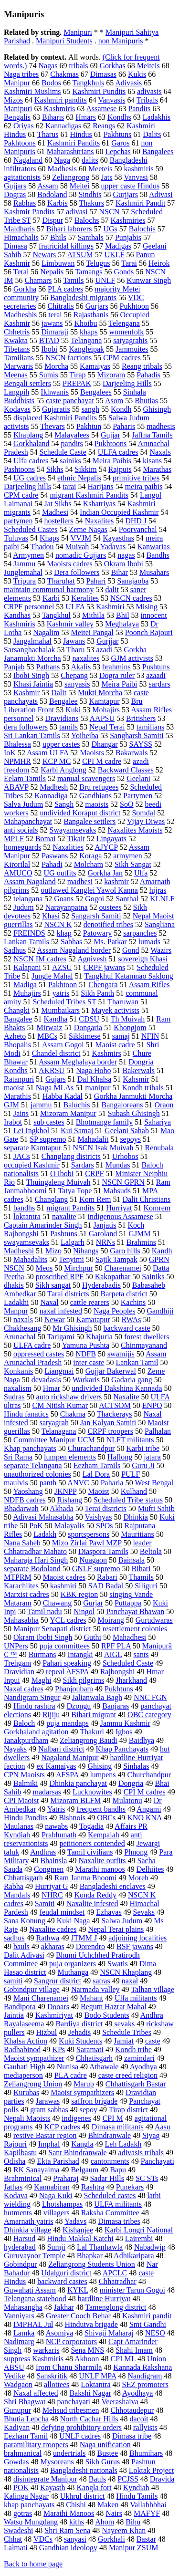 Image resolution: width=179 pixels, height=2576 pixels. Describe the element at coordinates (99, 91) in the screenshot. I see `Kashmiri Pundits` at that location.